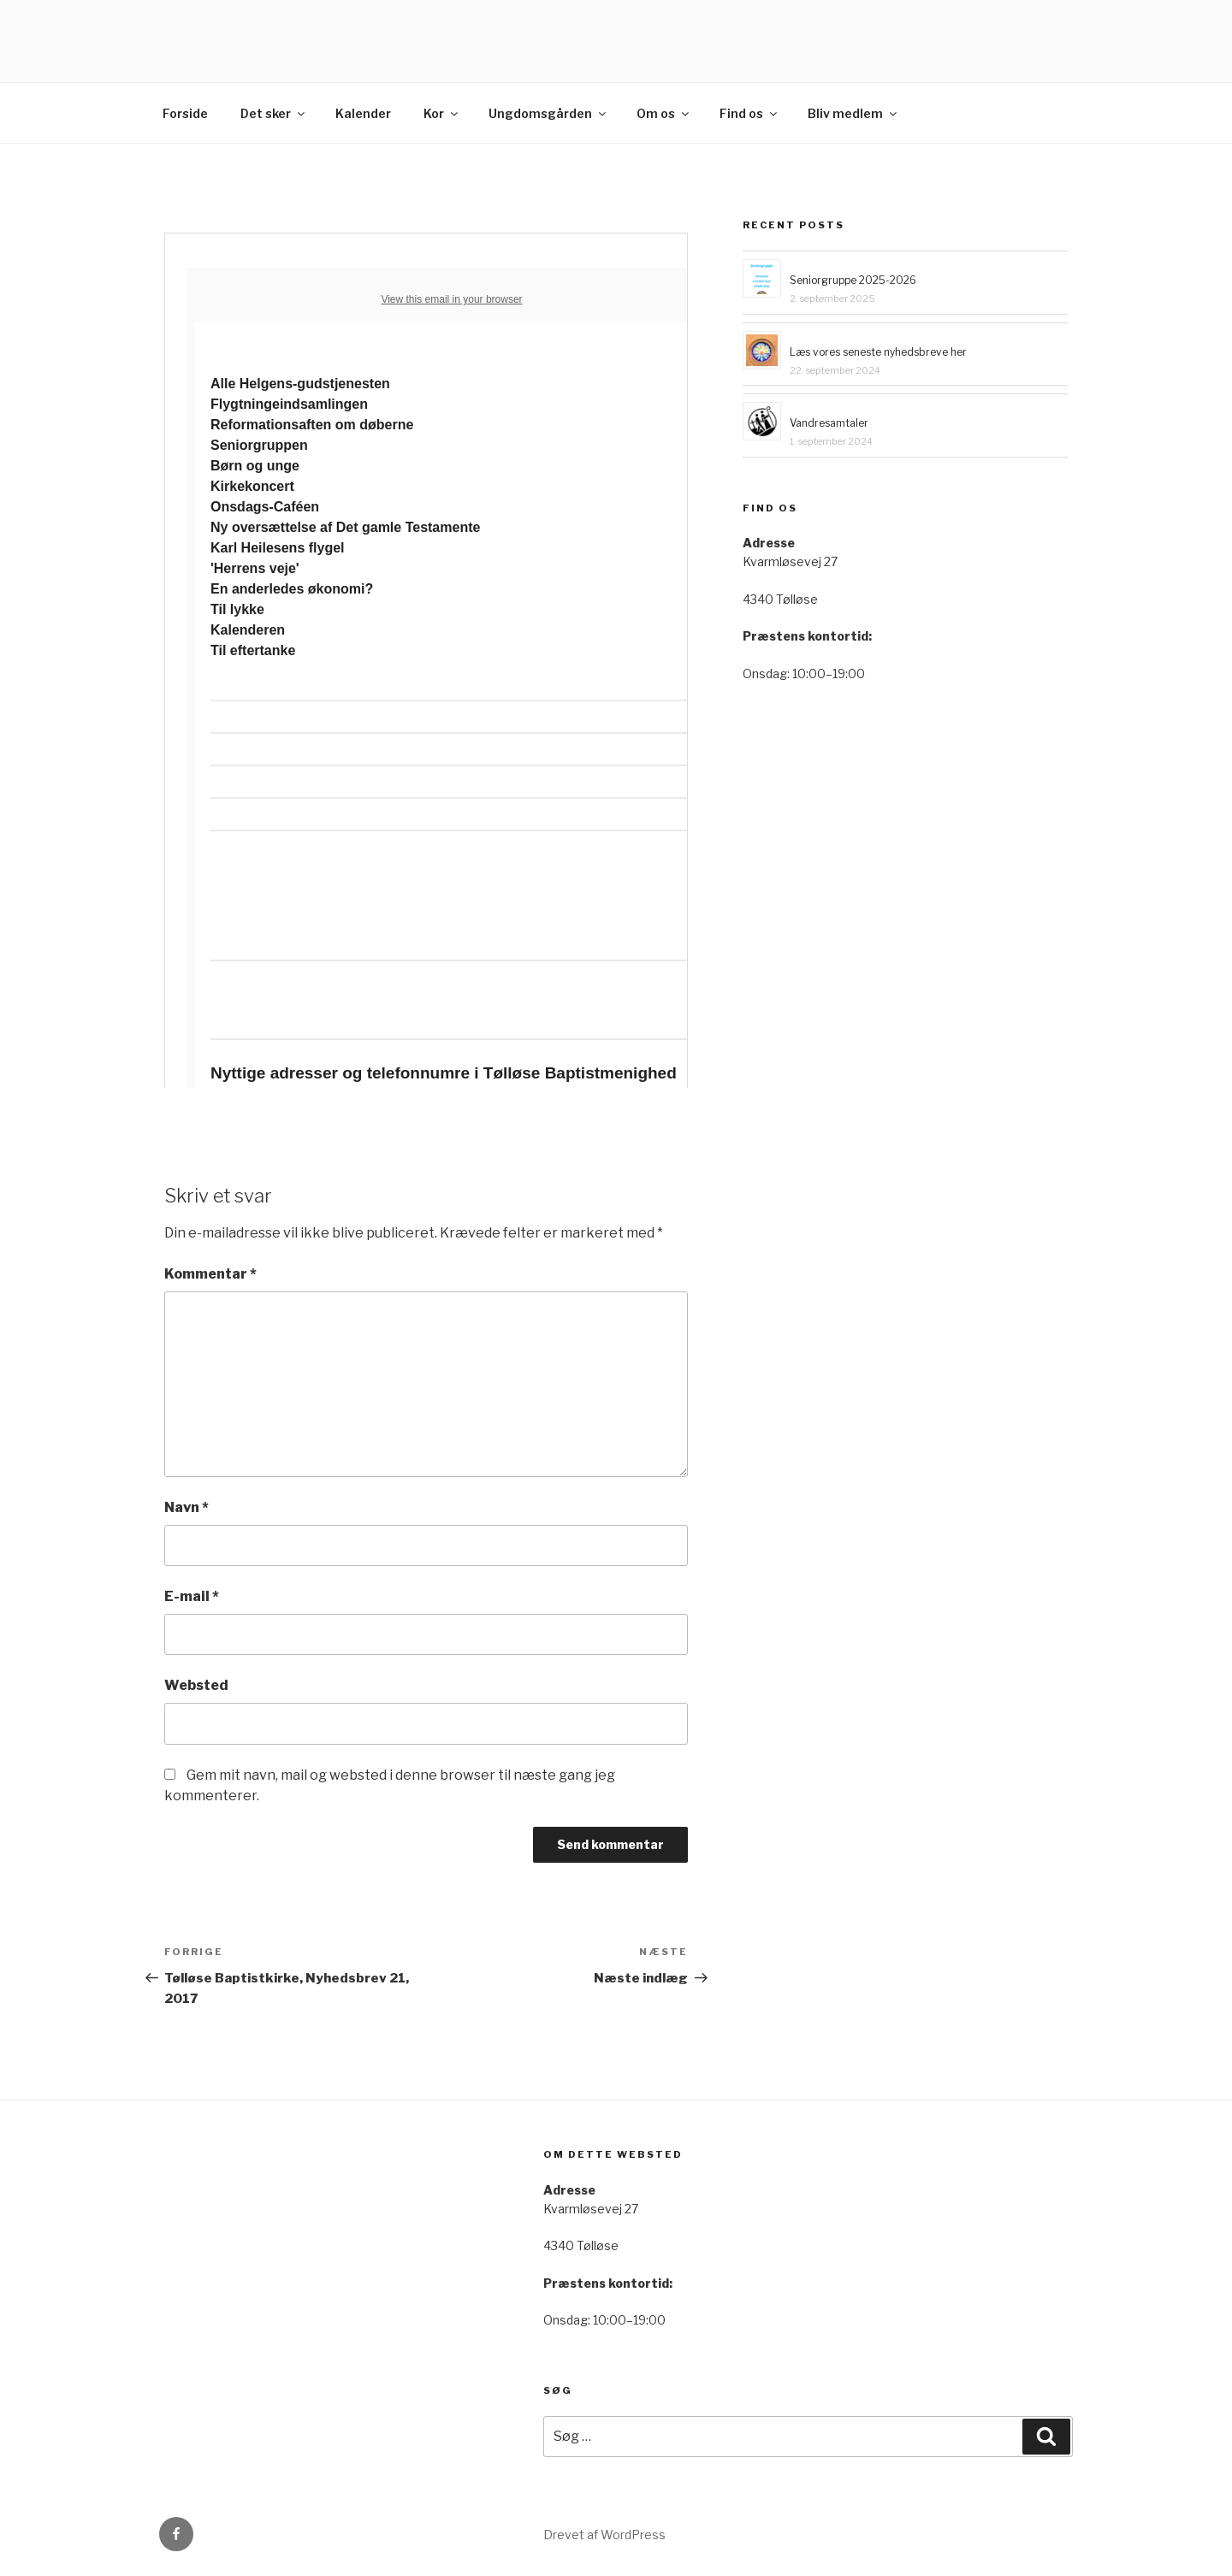 Image resolution: width=1232 pixels, height=2576 pixels. What do you see at coordinates (853, 113) in the screenshot?
I see `Bliv medlem` at bounding box center [853, 113].